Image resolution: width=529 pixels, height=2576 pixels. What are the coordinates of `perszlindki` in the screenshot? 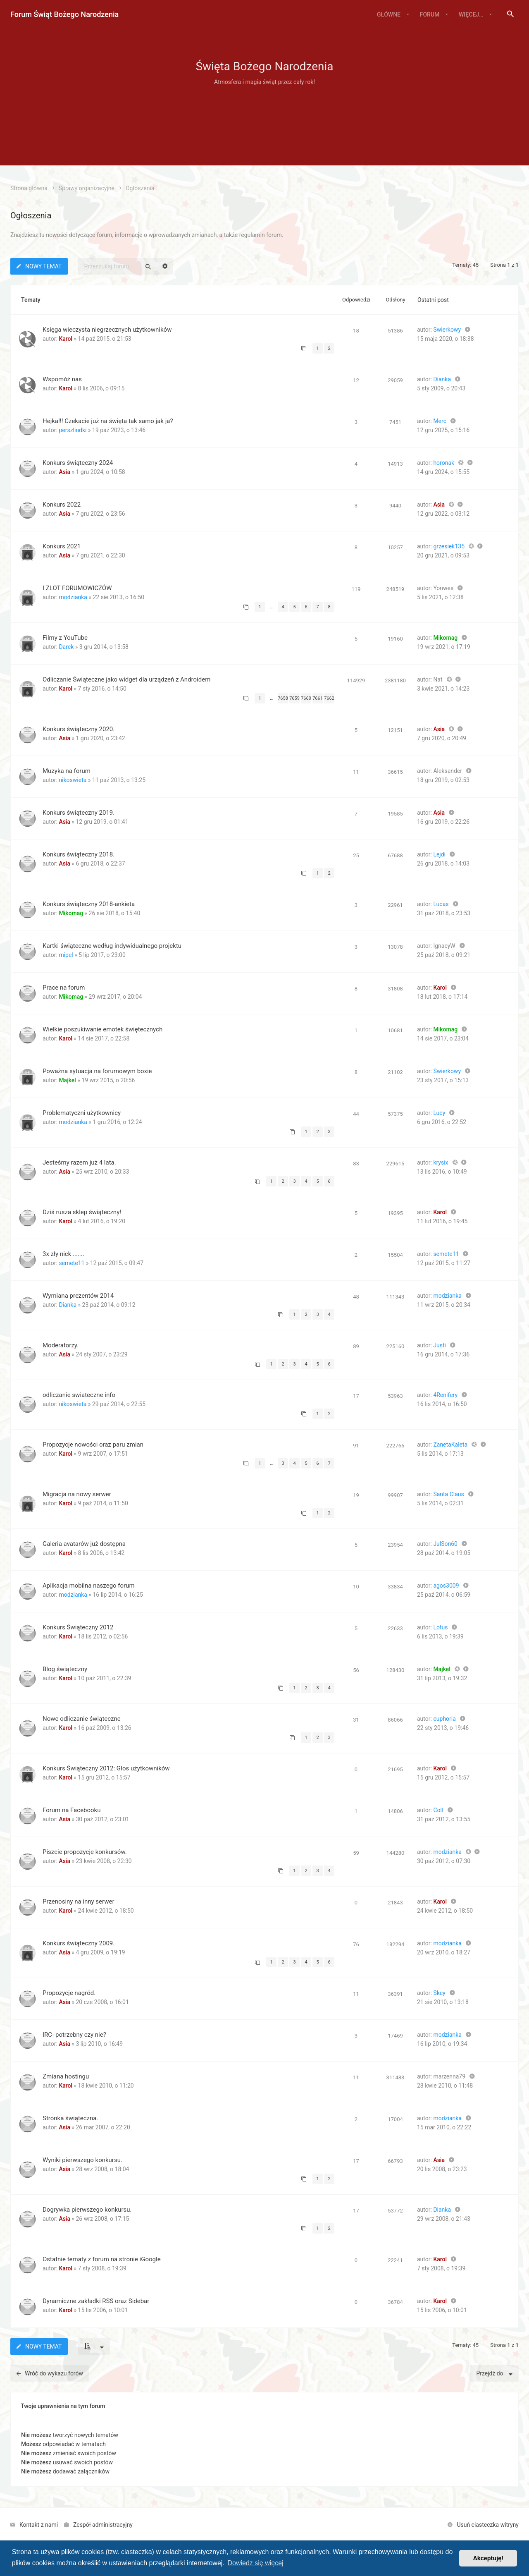 It's located at (72, 430).